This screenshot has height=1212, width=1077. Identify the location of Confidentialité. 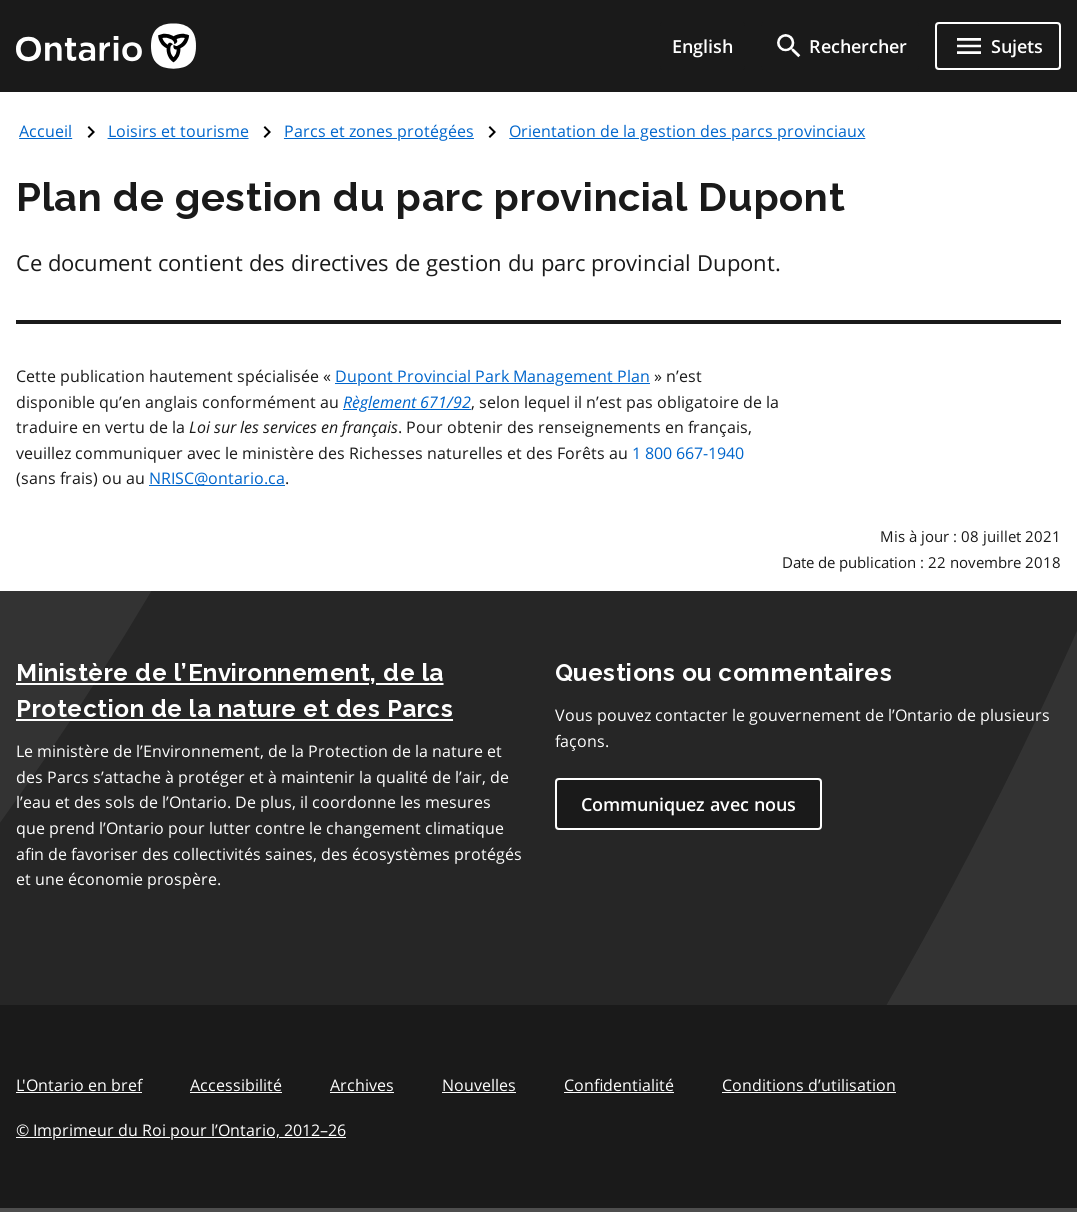
(619, 1085).